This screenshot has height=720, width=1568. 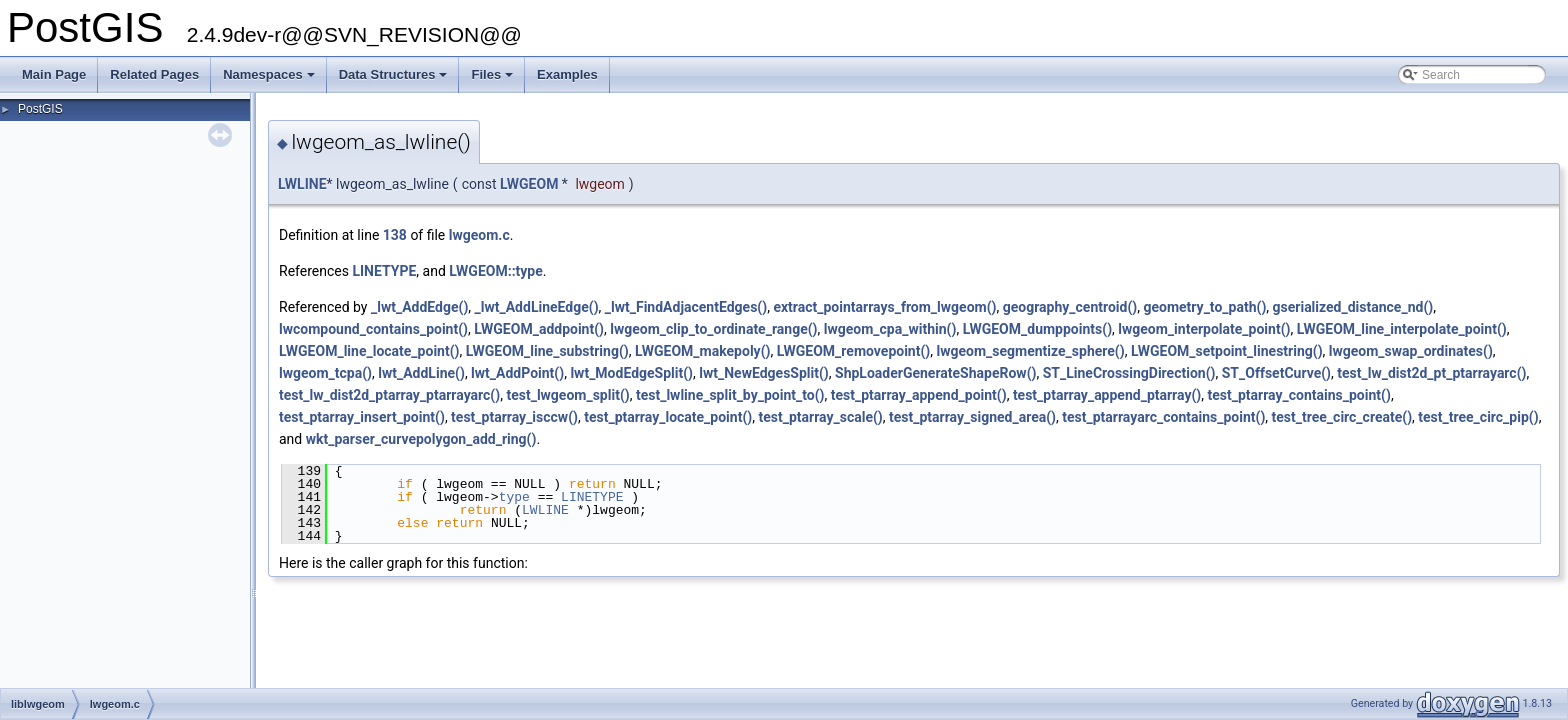 I want to click on LINETYPE, so click(x=384, y=271).